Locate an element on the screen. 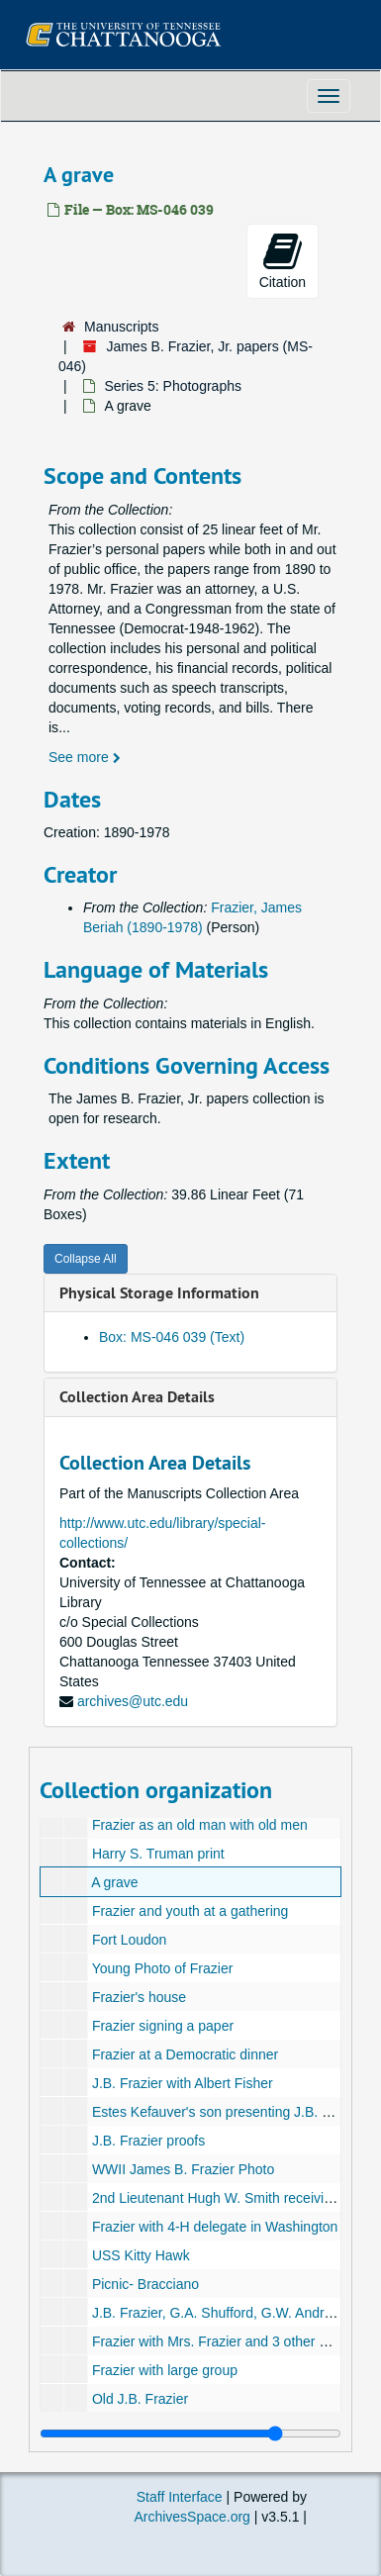  [resizable sidebar handle] is located at coordinates (190, 2433).